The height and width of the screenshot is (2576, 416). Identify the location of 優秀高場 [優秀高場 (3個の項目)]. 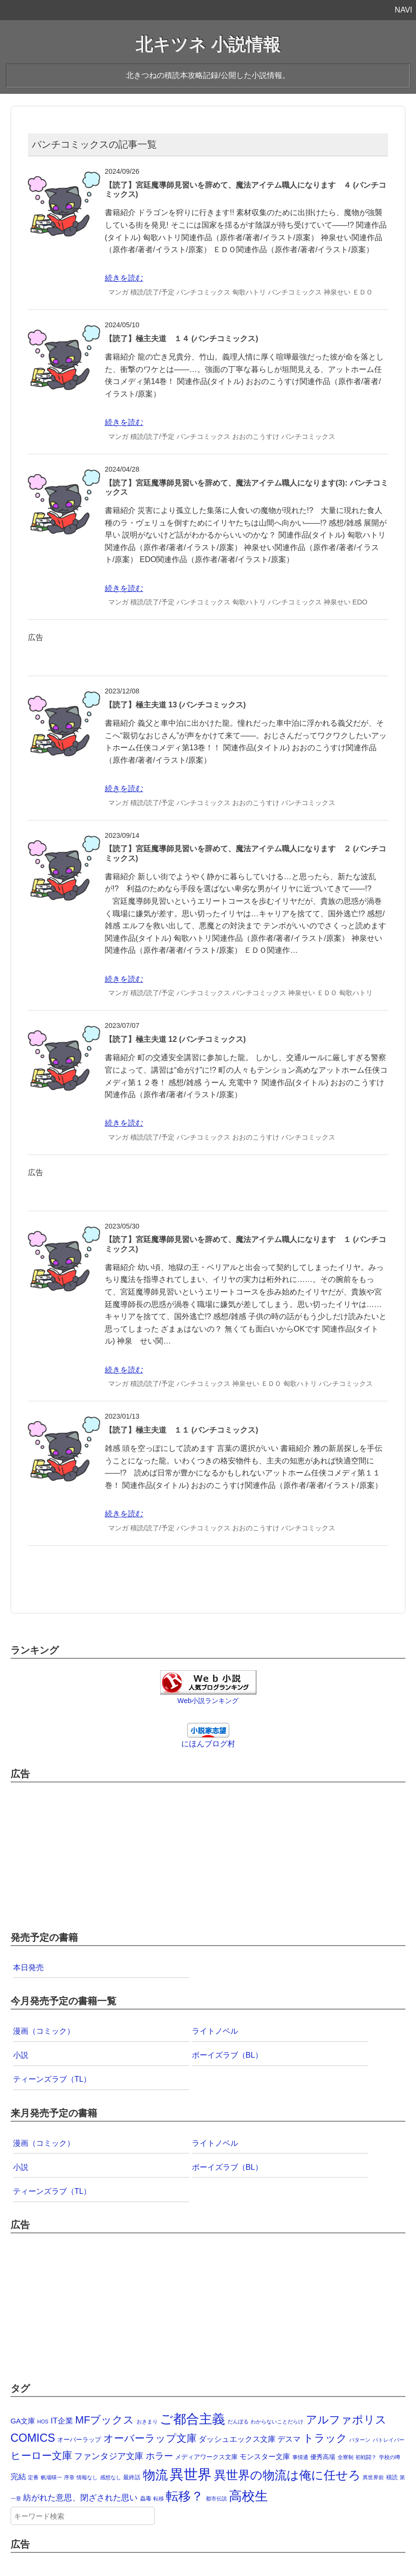
(322, 2457).